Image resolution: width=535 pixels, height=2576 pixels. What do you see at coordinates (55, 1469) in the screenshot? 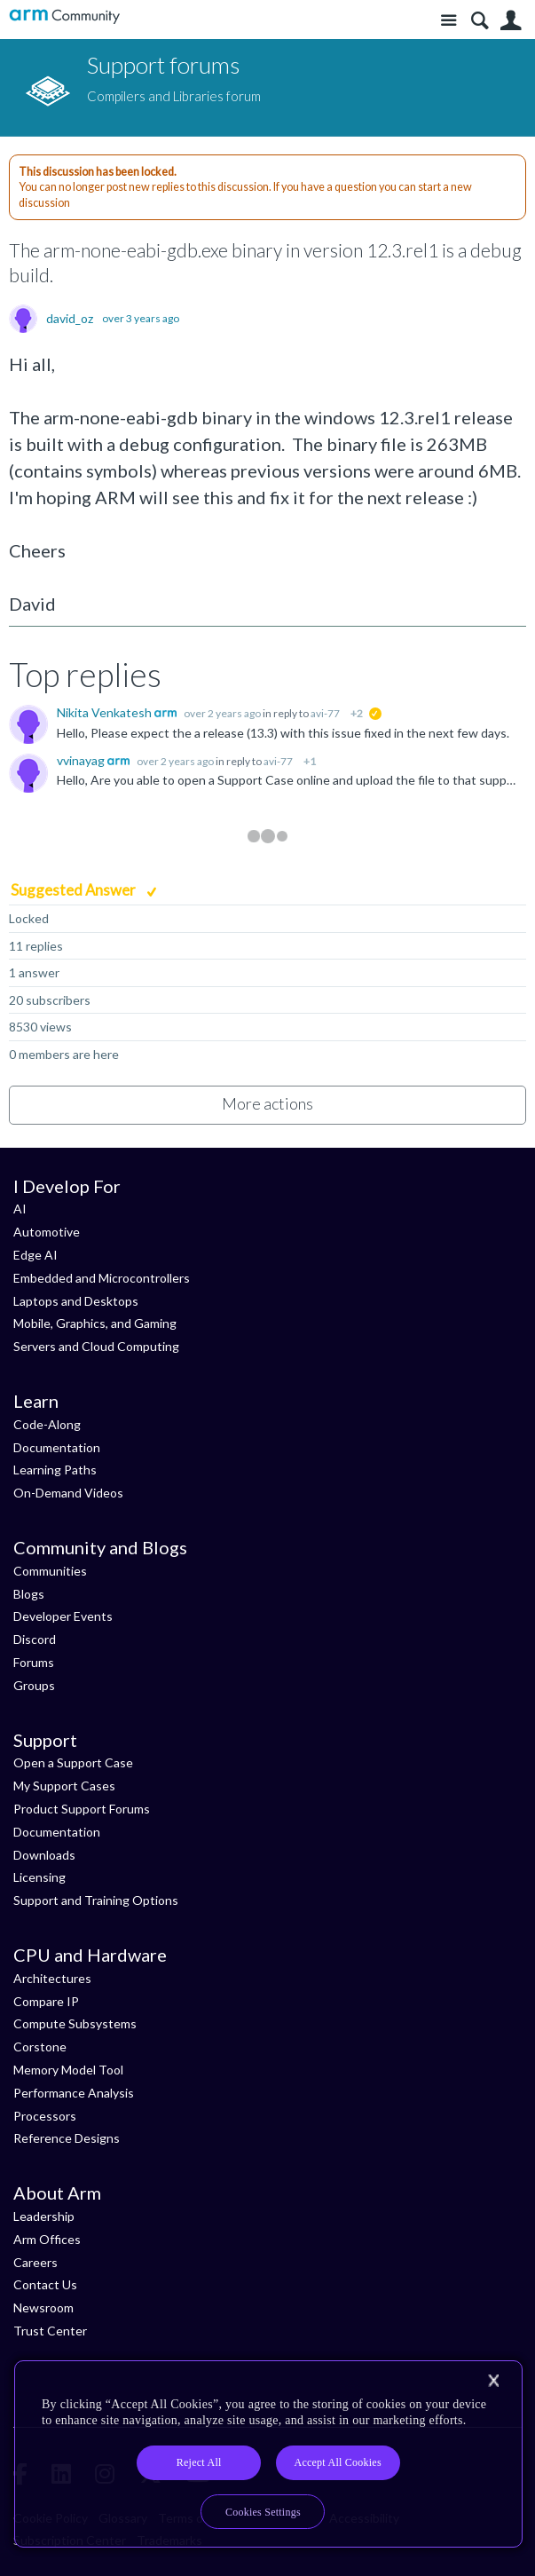
I see `Learning Paths` at bounding box center [55, 1469].